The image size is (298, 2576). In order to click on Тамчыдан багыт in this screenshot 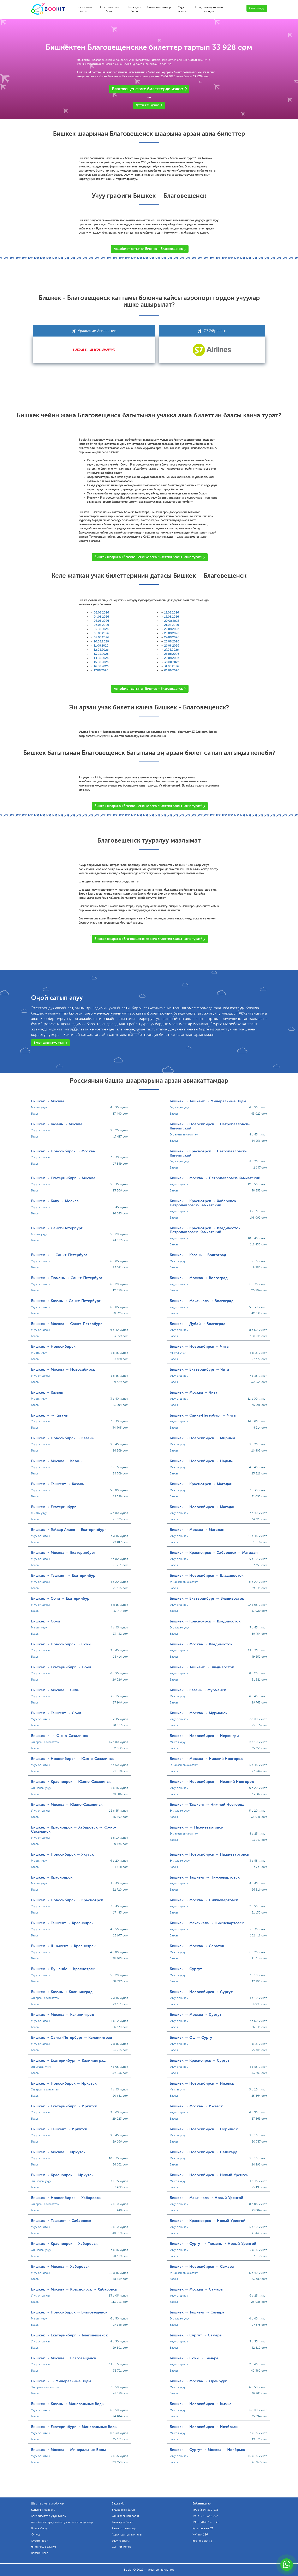, I will do `click(134, 9)`.